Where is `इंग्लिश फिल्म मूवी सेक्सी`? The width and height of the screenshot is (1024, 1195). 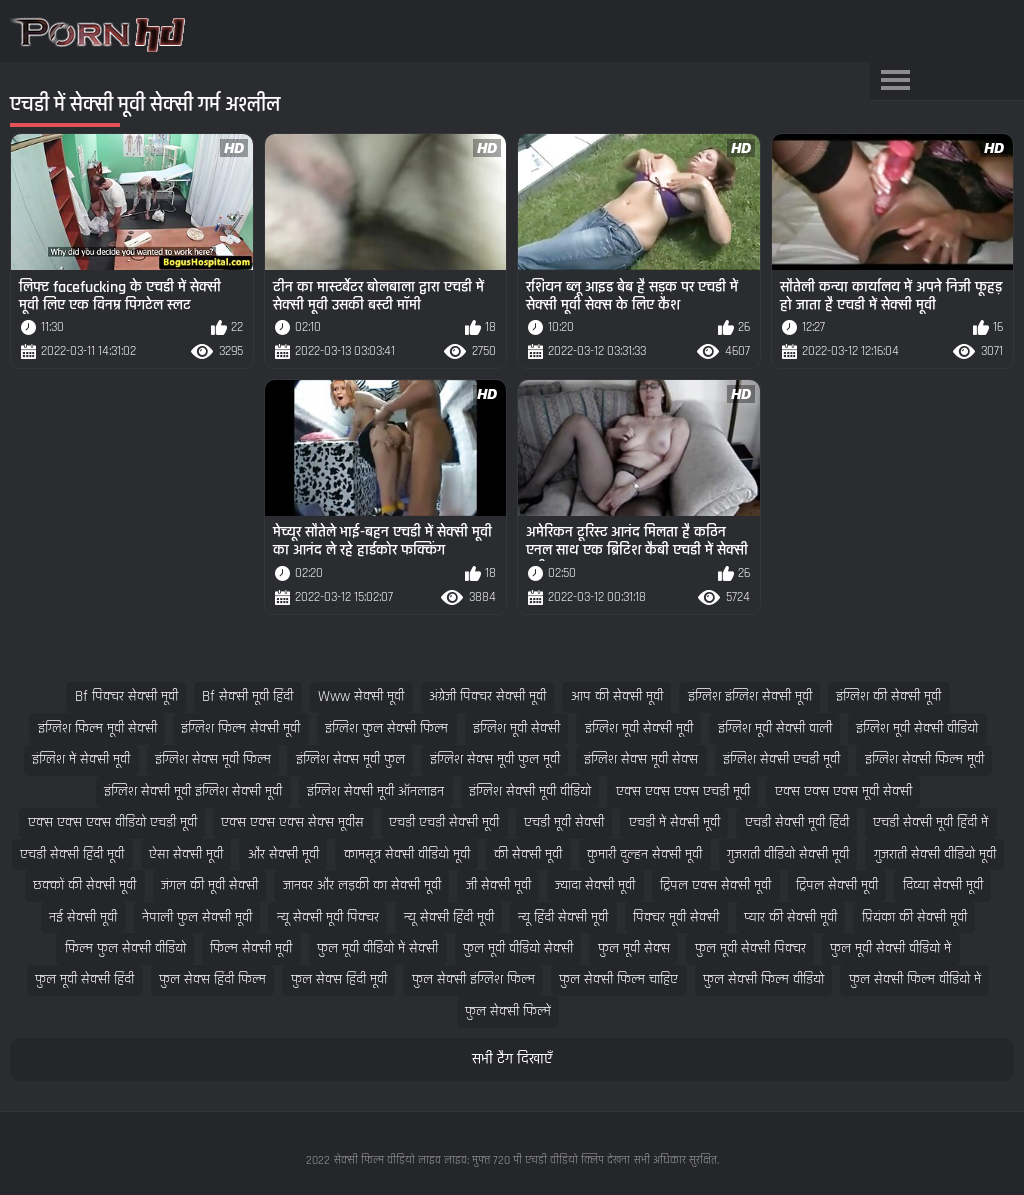 इंग्लिश फिल्म मूवी सेक्सी is located at coordinates (97, 728).